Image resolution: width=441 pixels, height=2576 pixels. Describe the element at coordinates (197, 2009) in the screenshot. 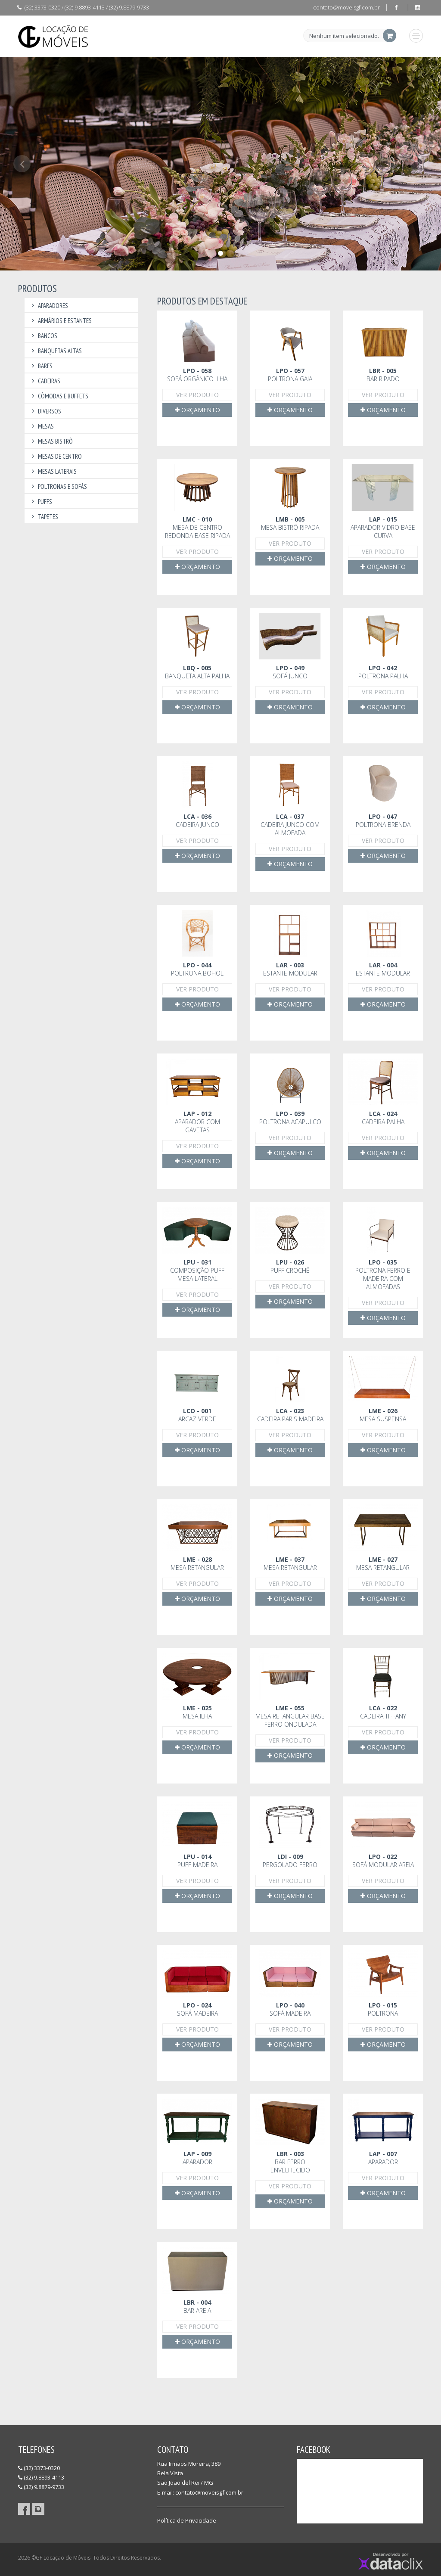

I see `Sofá madeira` at that location.